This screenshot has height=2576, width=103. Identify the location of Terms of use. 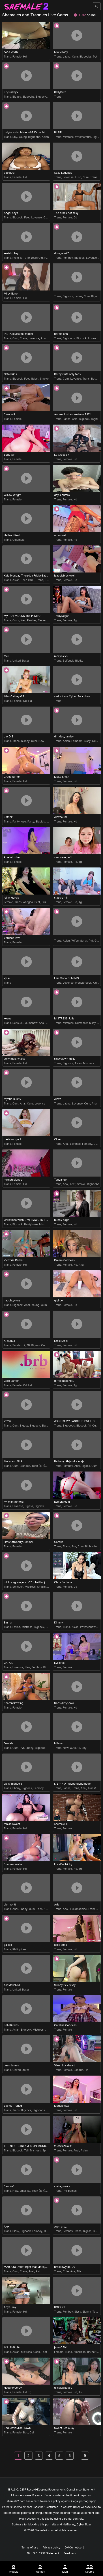
(29, 2547).